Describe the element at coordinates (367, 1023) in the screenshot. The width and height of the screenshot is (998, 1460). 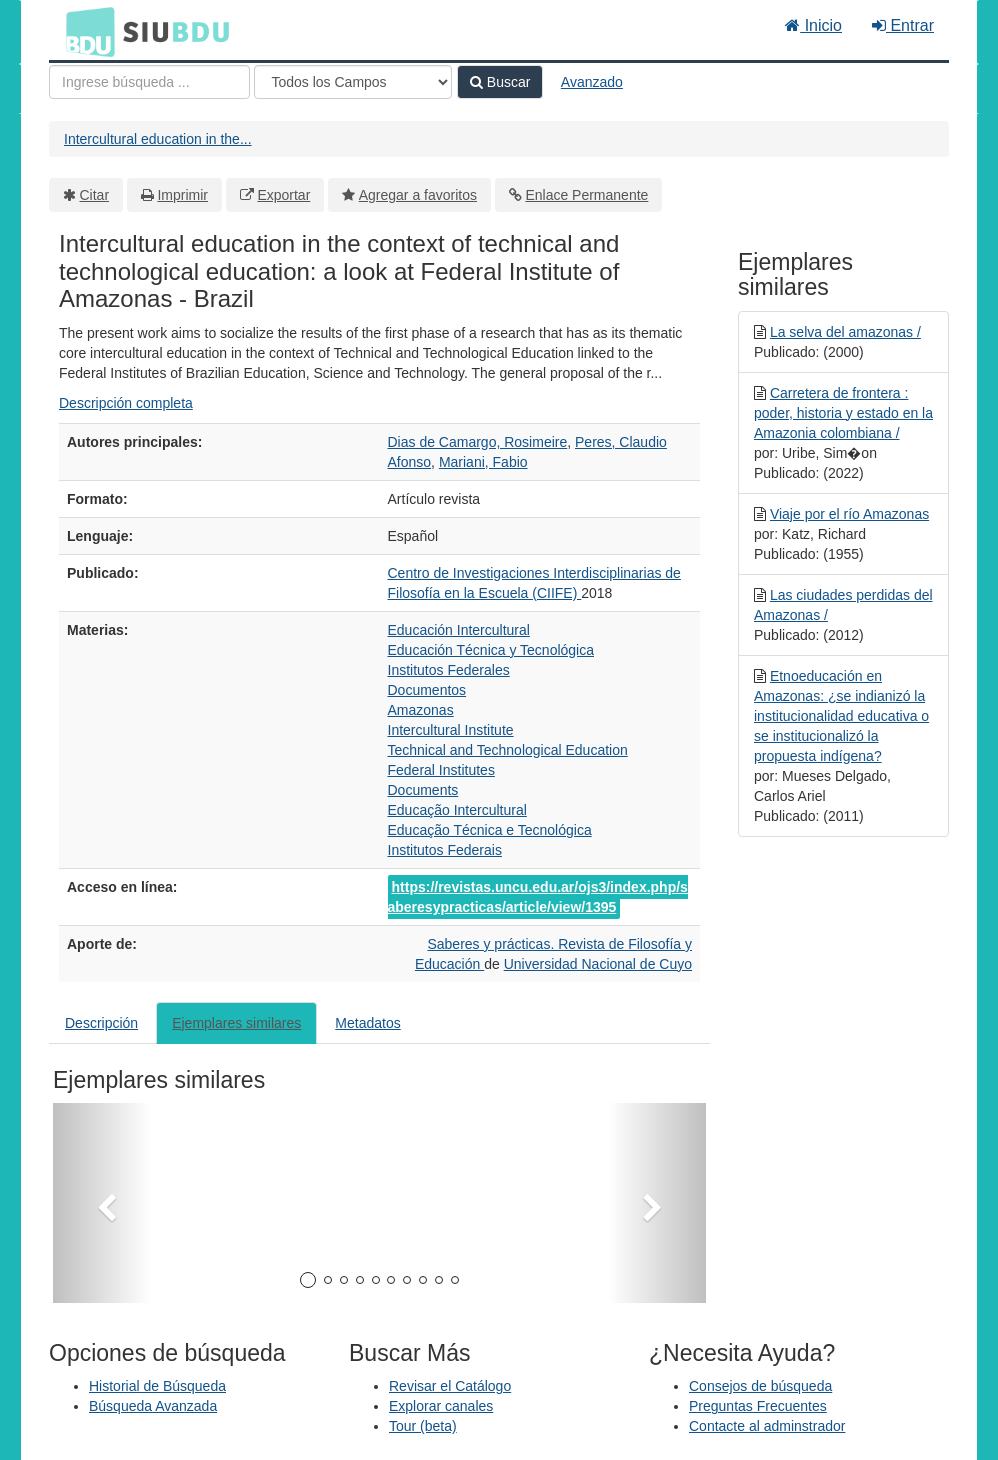
I see `Metadatos` at that location.